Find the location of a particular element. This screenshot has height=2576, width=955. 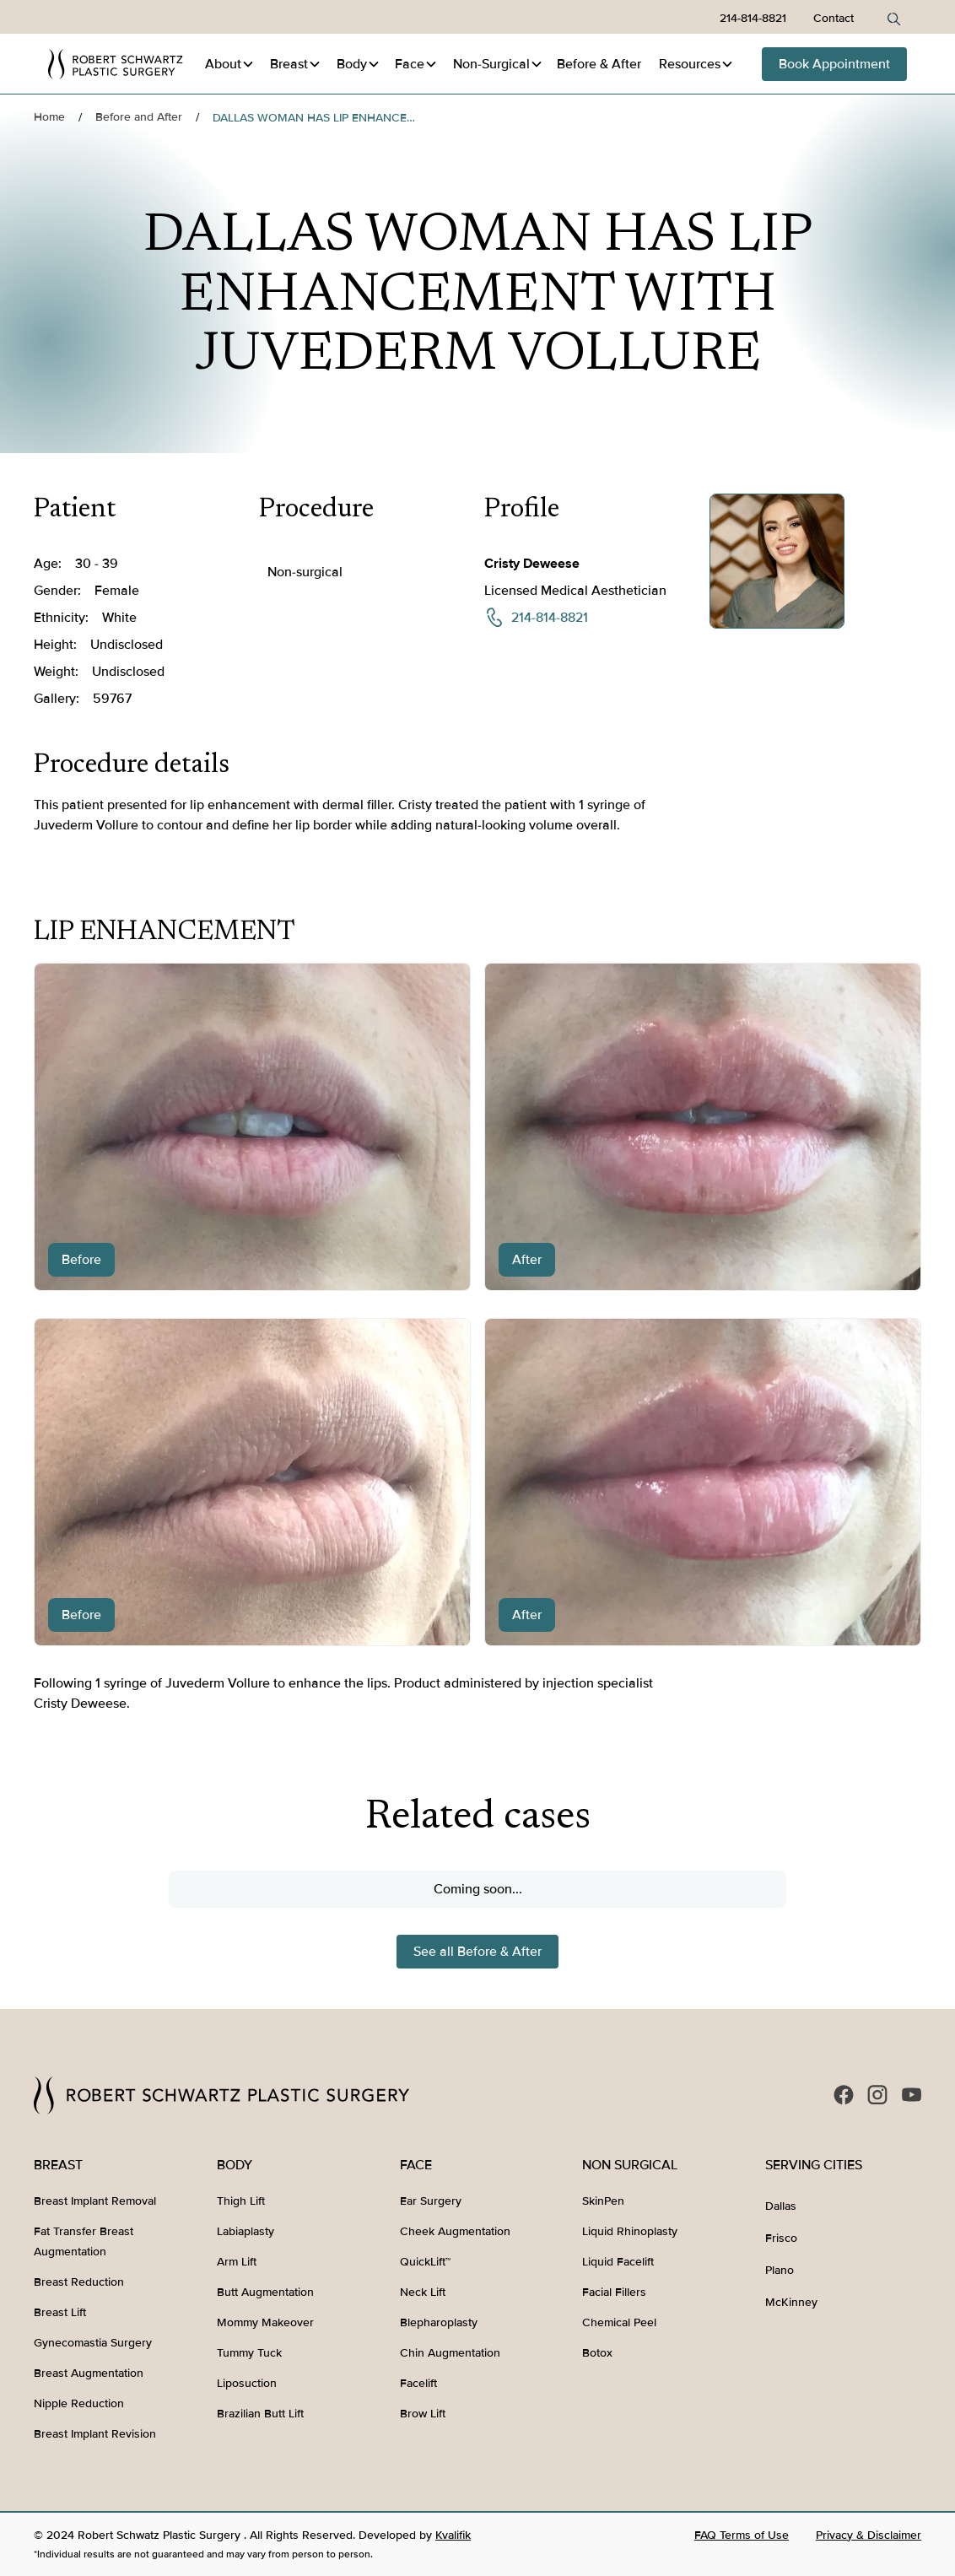

Facial Fillers is located at coordinates (614, 2292).